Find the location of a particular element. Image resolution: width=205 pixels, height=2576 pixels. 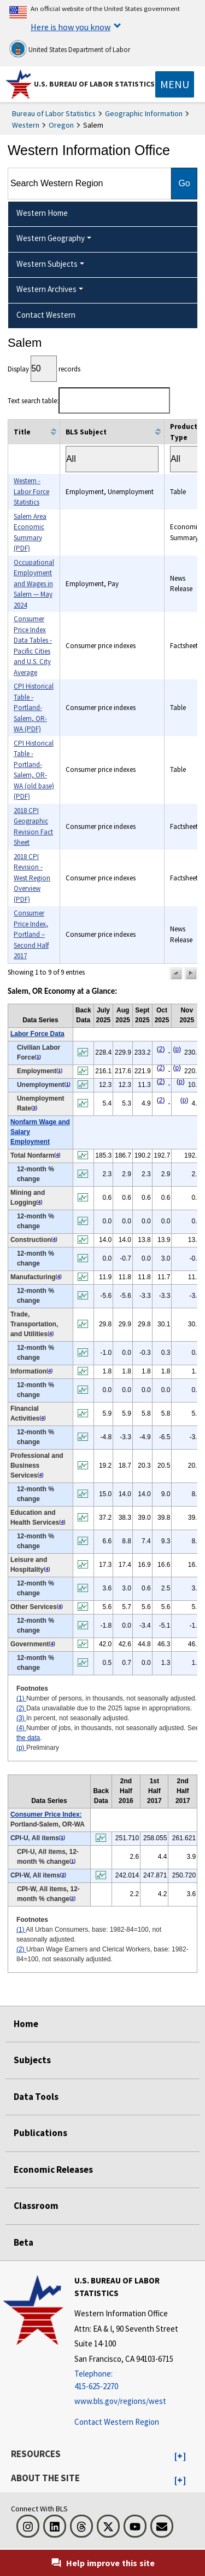

Oregon is located at coordinates (61, 125).